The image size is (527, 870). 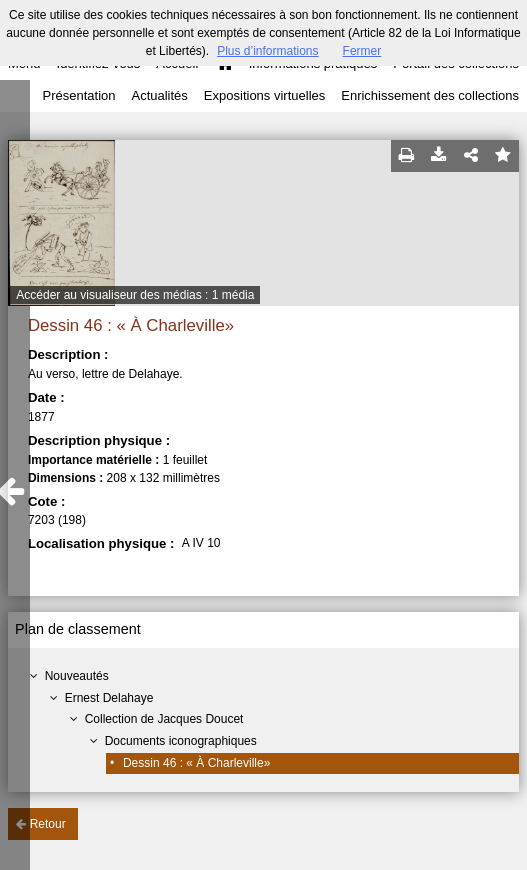 I want to click on Nouveautés, so click(x=77, y=676).